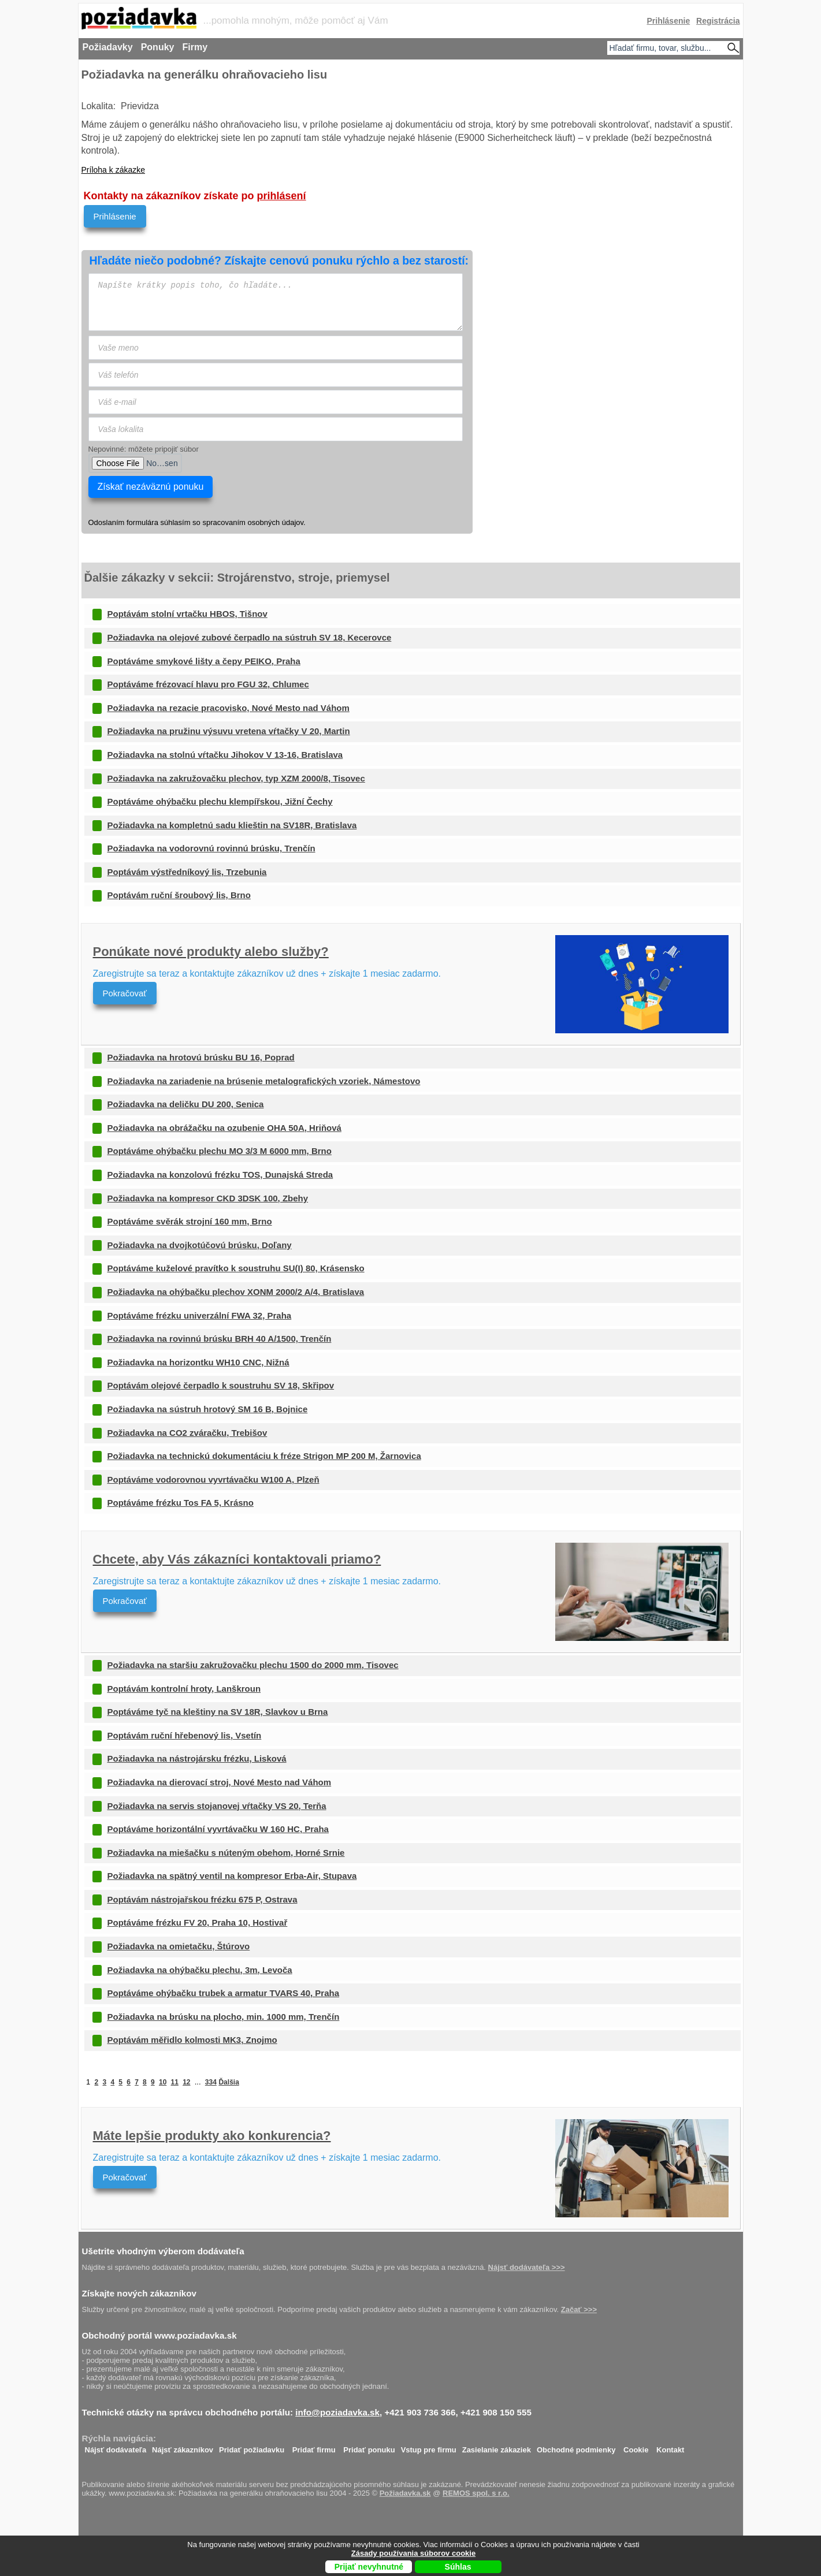 The image size is (821, 2576). I want to click on Požiadavka.sk, so click(405, 2493).